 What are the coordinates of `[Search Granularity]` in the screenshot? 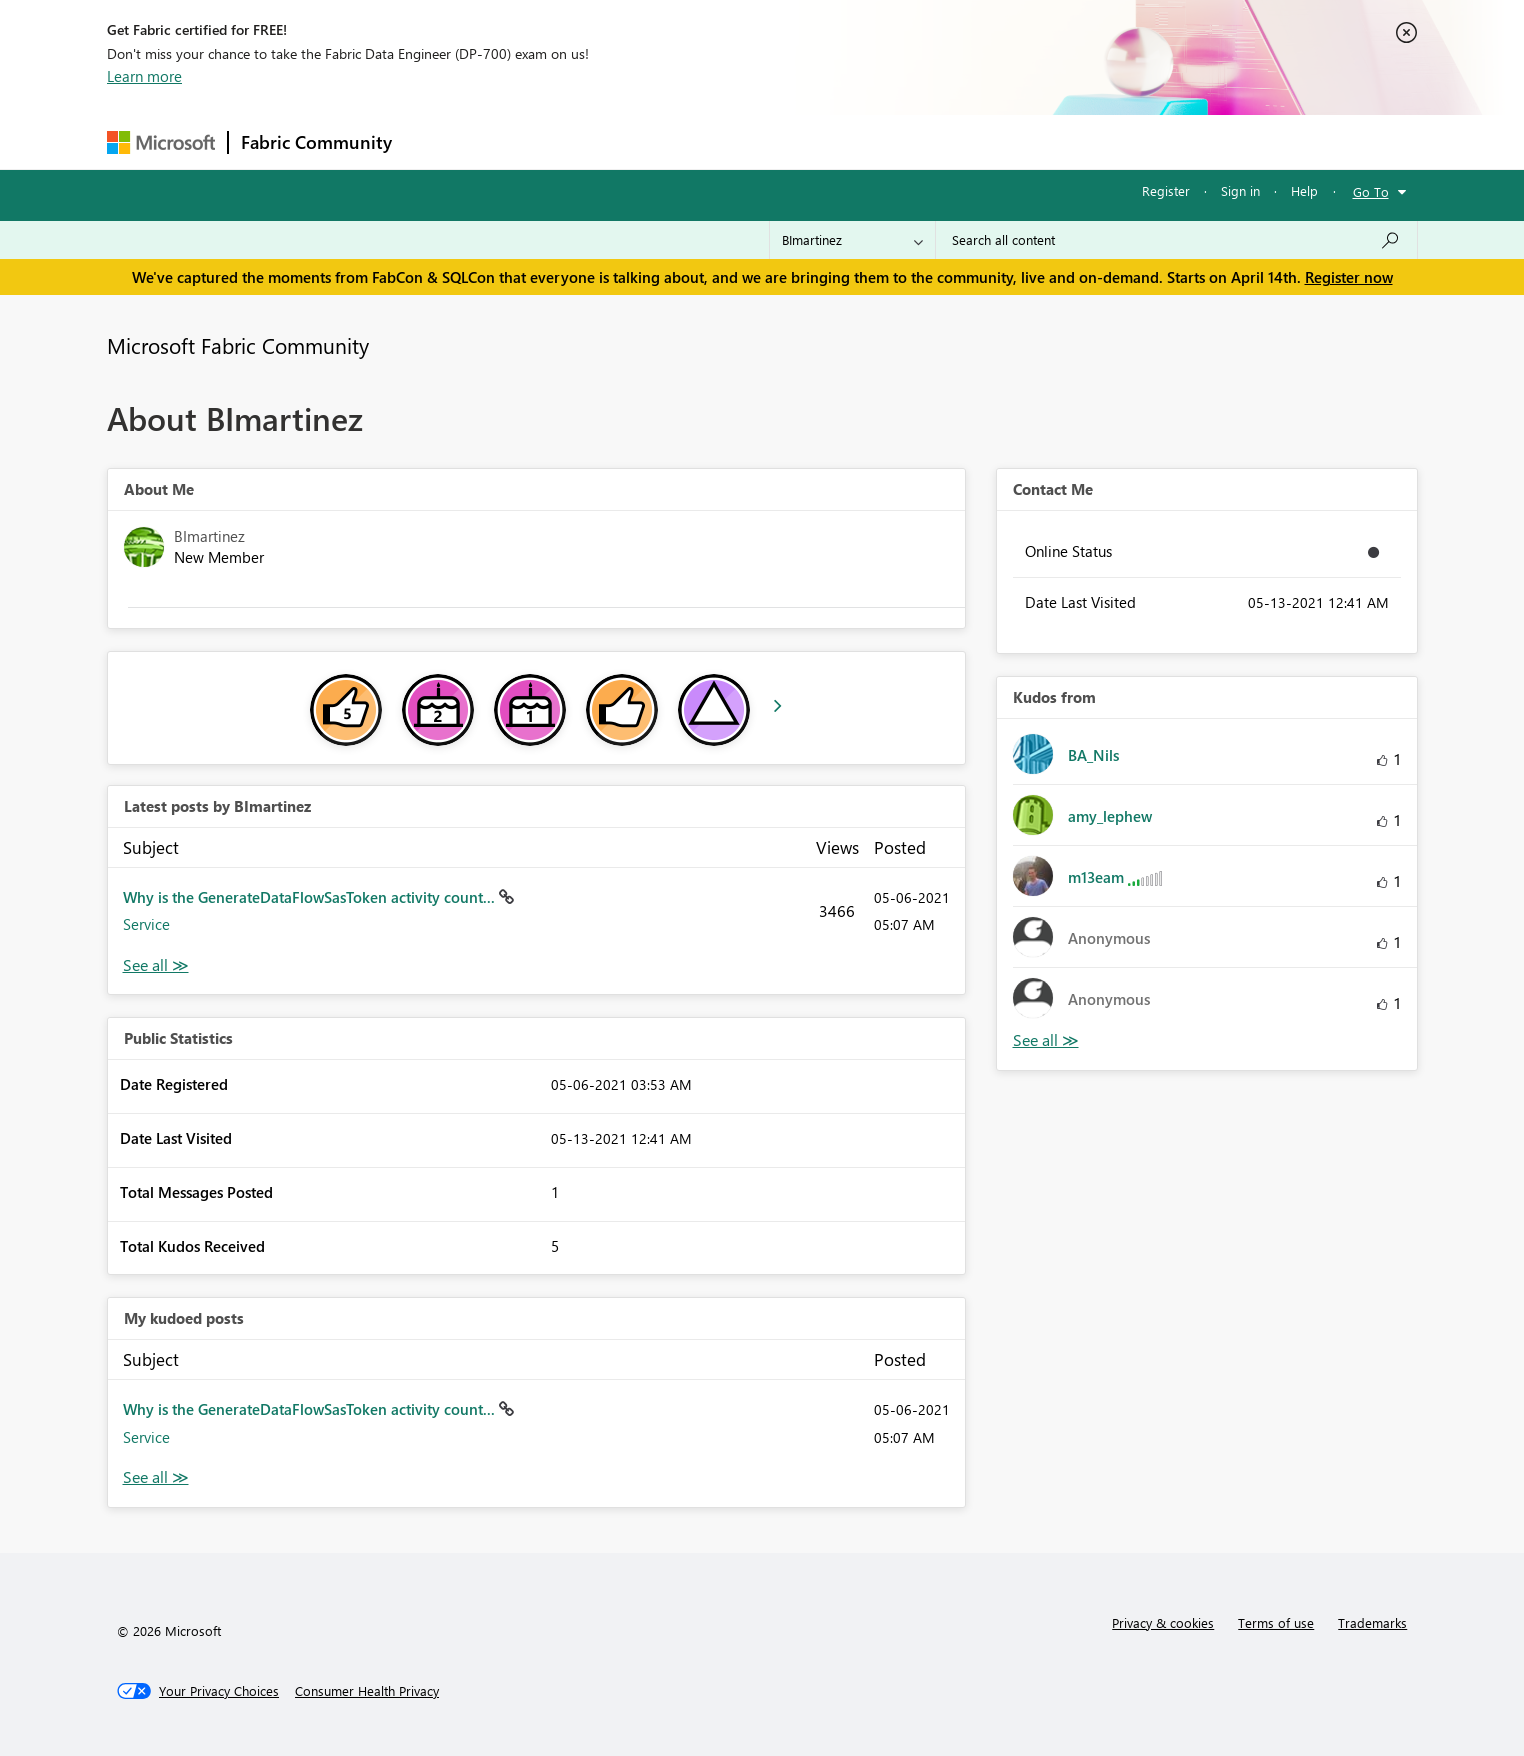 It's located at (852, 240).